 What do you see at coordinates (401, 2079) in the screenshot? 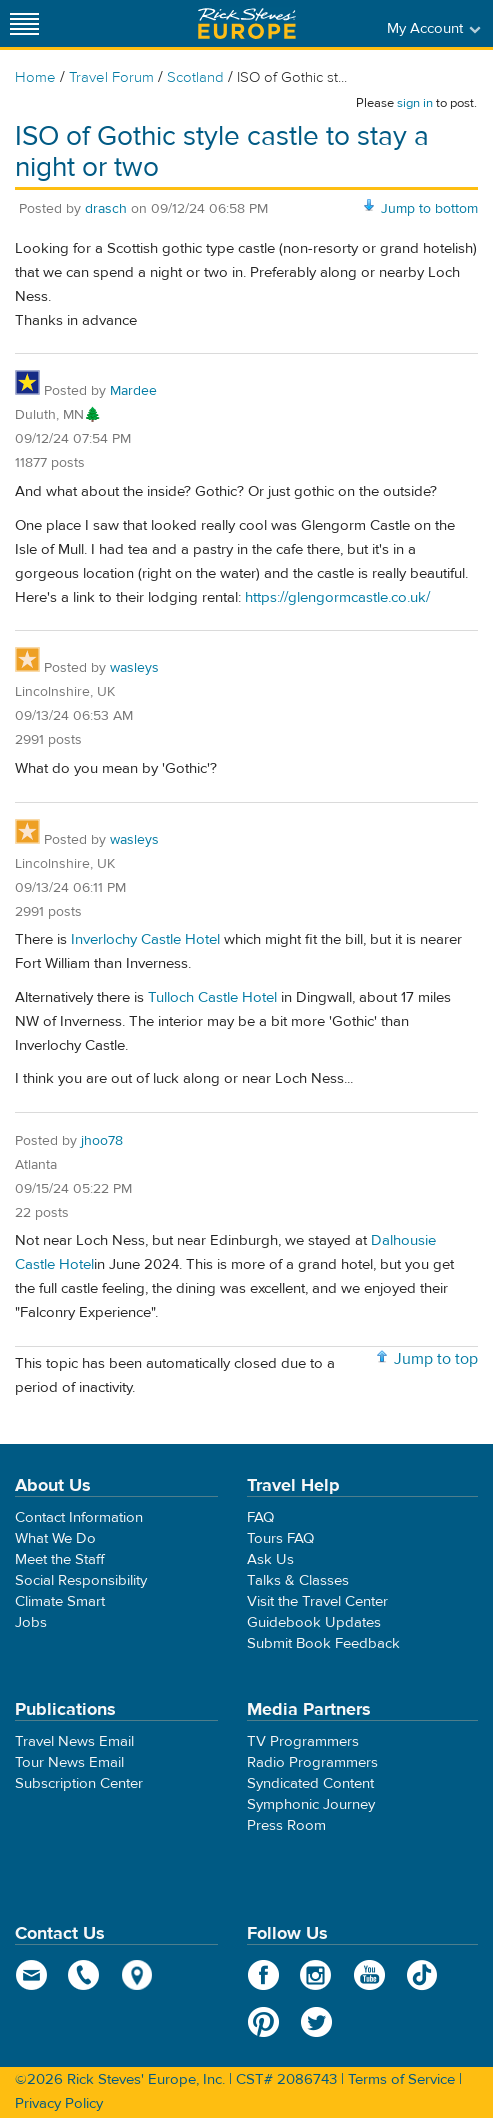
I see `Terms of Service` at bounding box center [401, 2079].